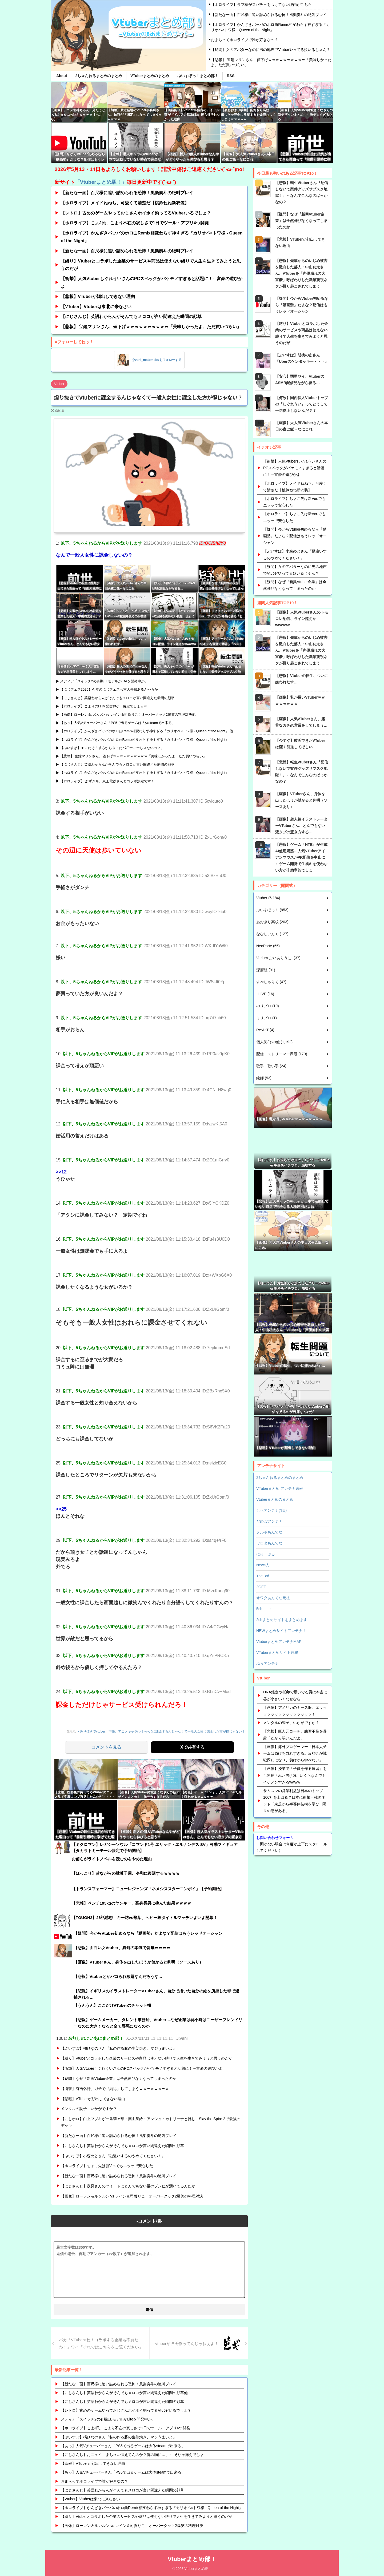 This screenshot has width=384, height=2576. Describe the element at coordinates (124, 2392) in the screenshot. I see `【にじさんじ】英語わからんがそんでもメロコが言い間違えた瞬間の顔草他` at that location.